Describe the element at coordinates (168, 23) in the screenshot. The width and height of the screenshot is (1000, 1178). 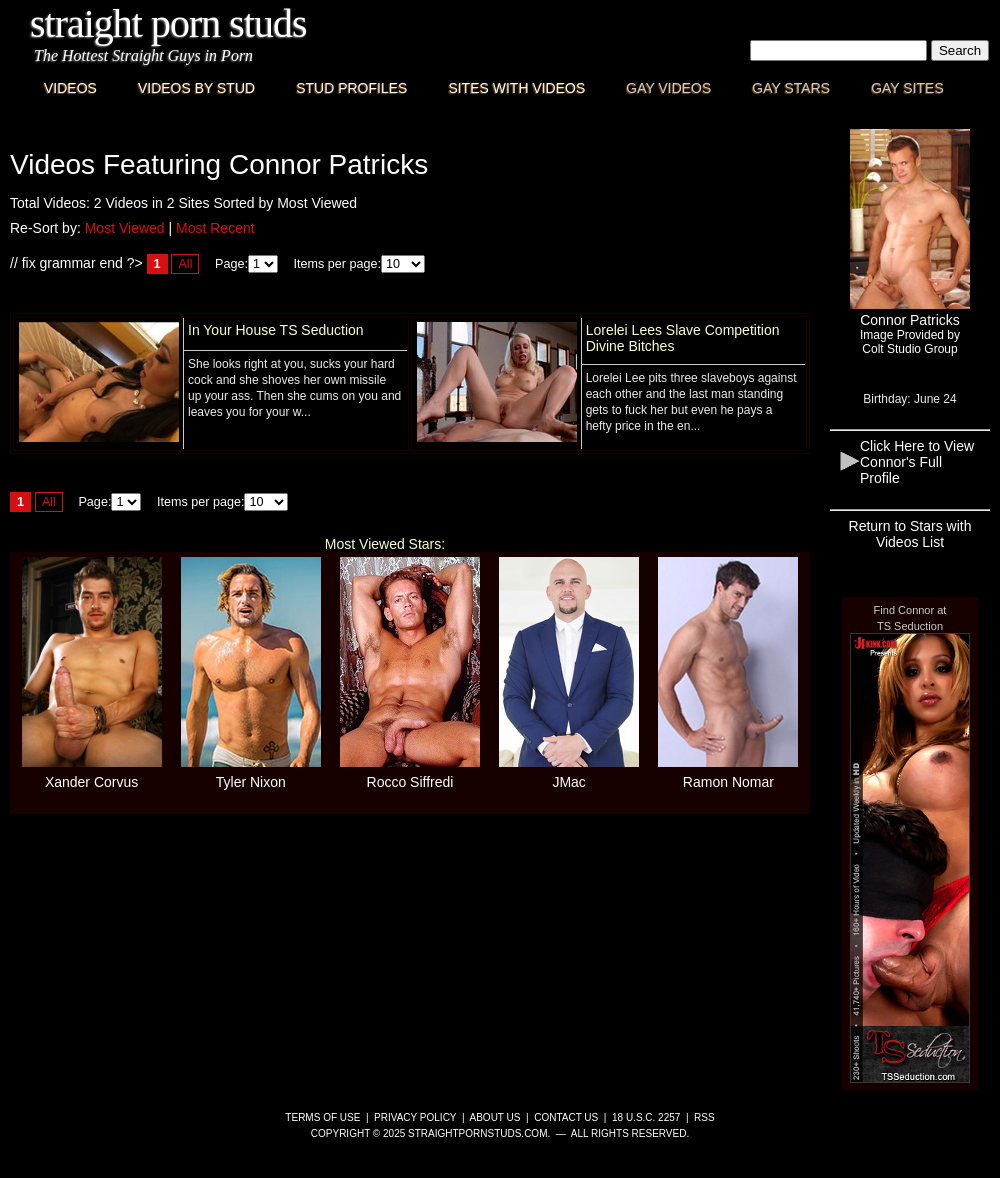
I see `Straight Porn Studs` at that location.